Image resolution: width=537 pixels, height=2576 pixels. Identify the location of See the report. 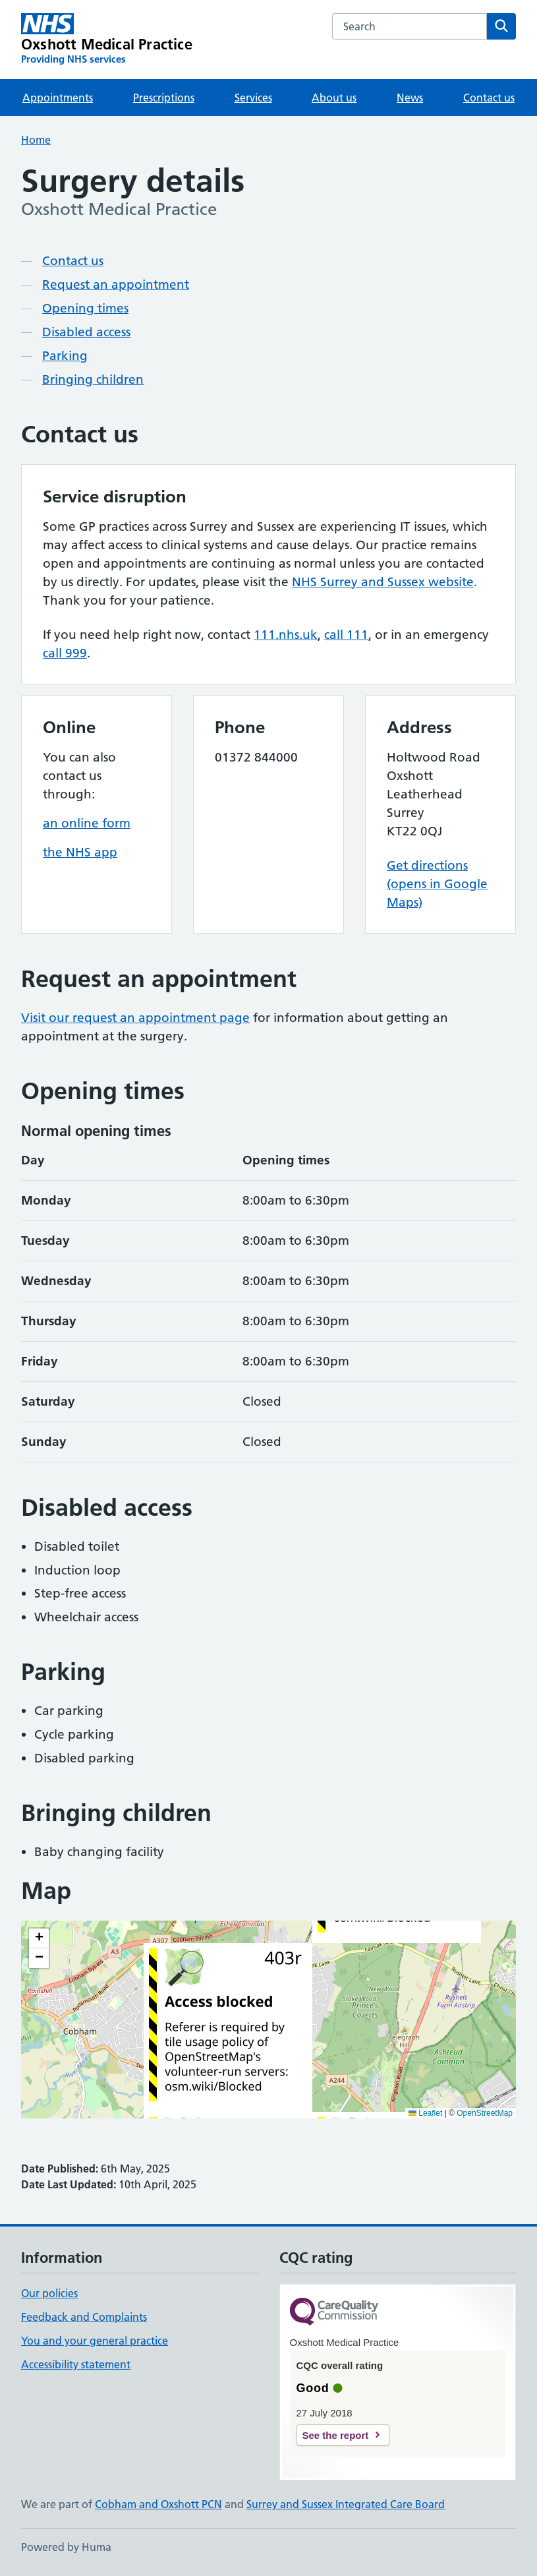
(335, 2435).